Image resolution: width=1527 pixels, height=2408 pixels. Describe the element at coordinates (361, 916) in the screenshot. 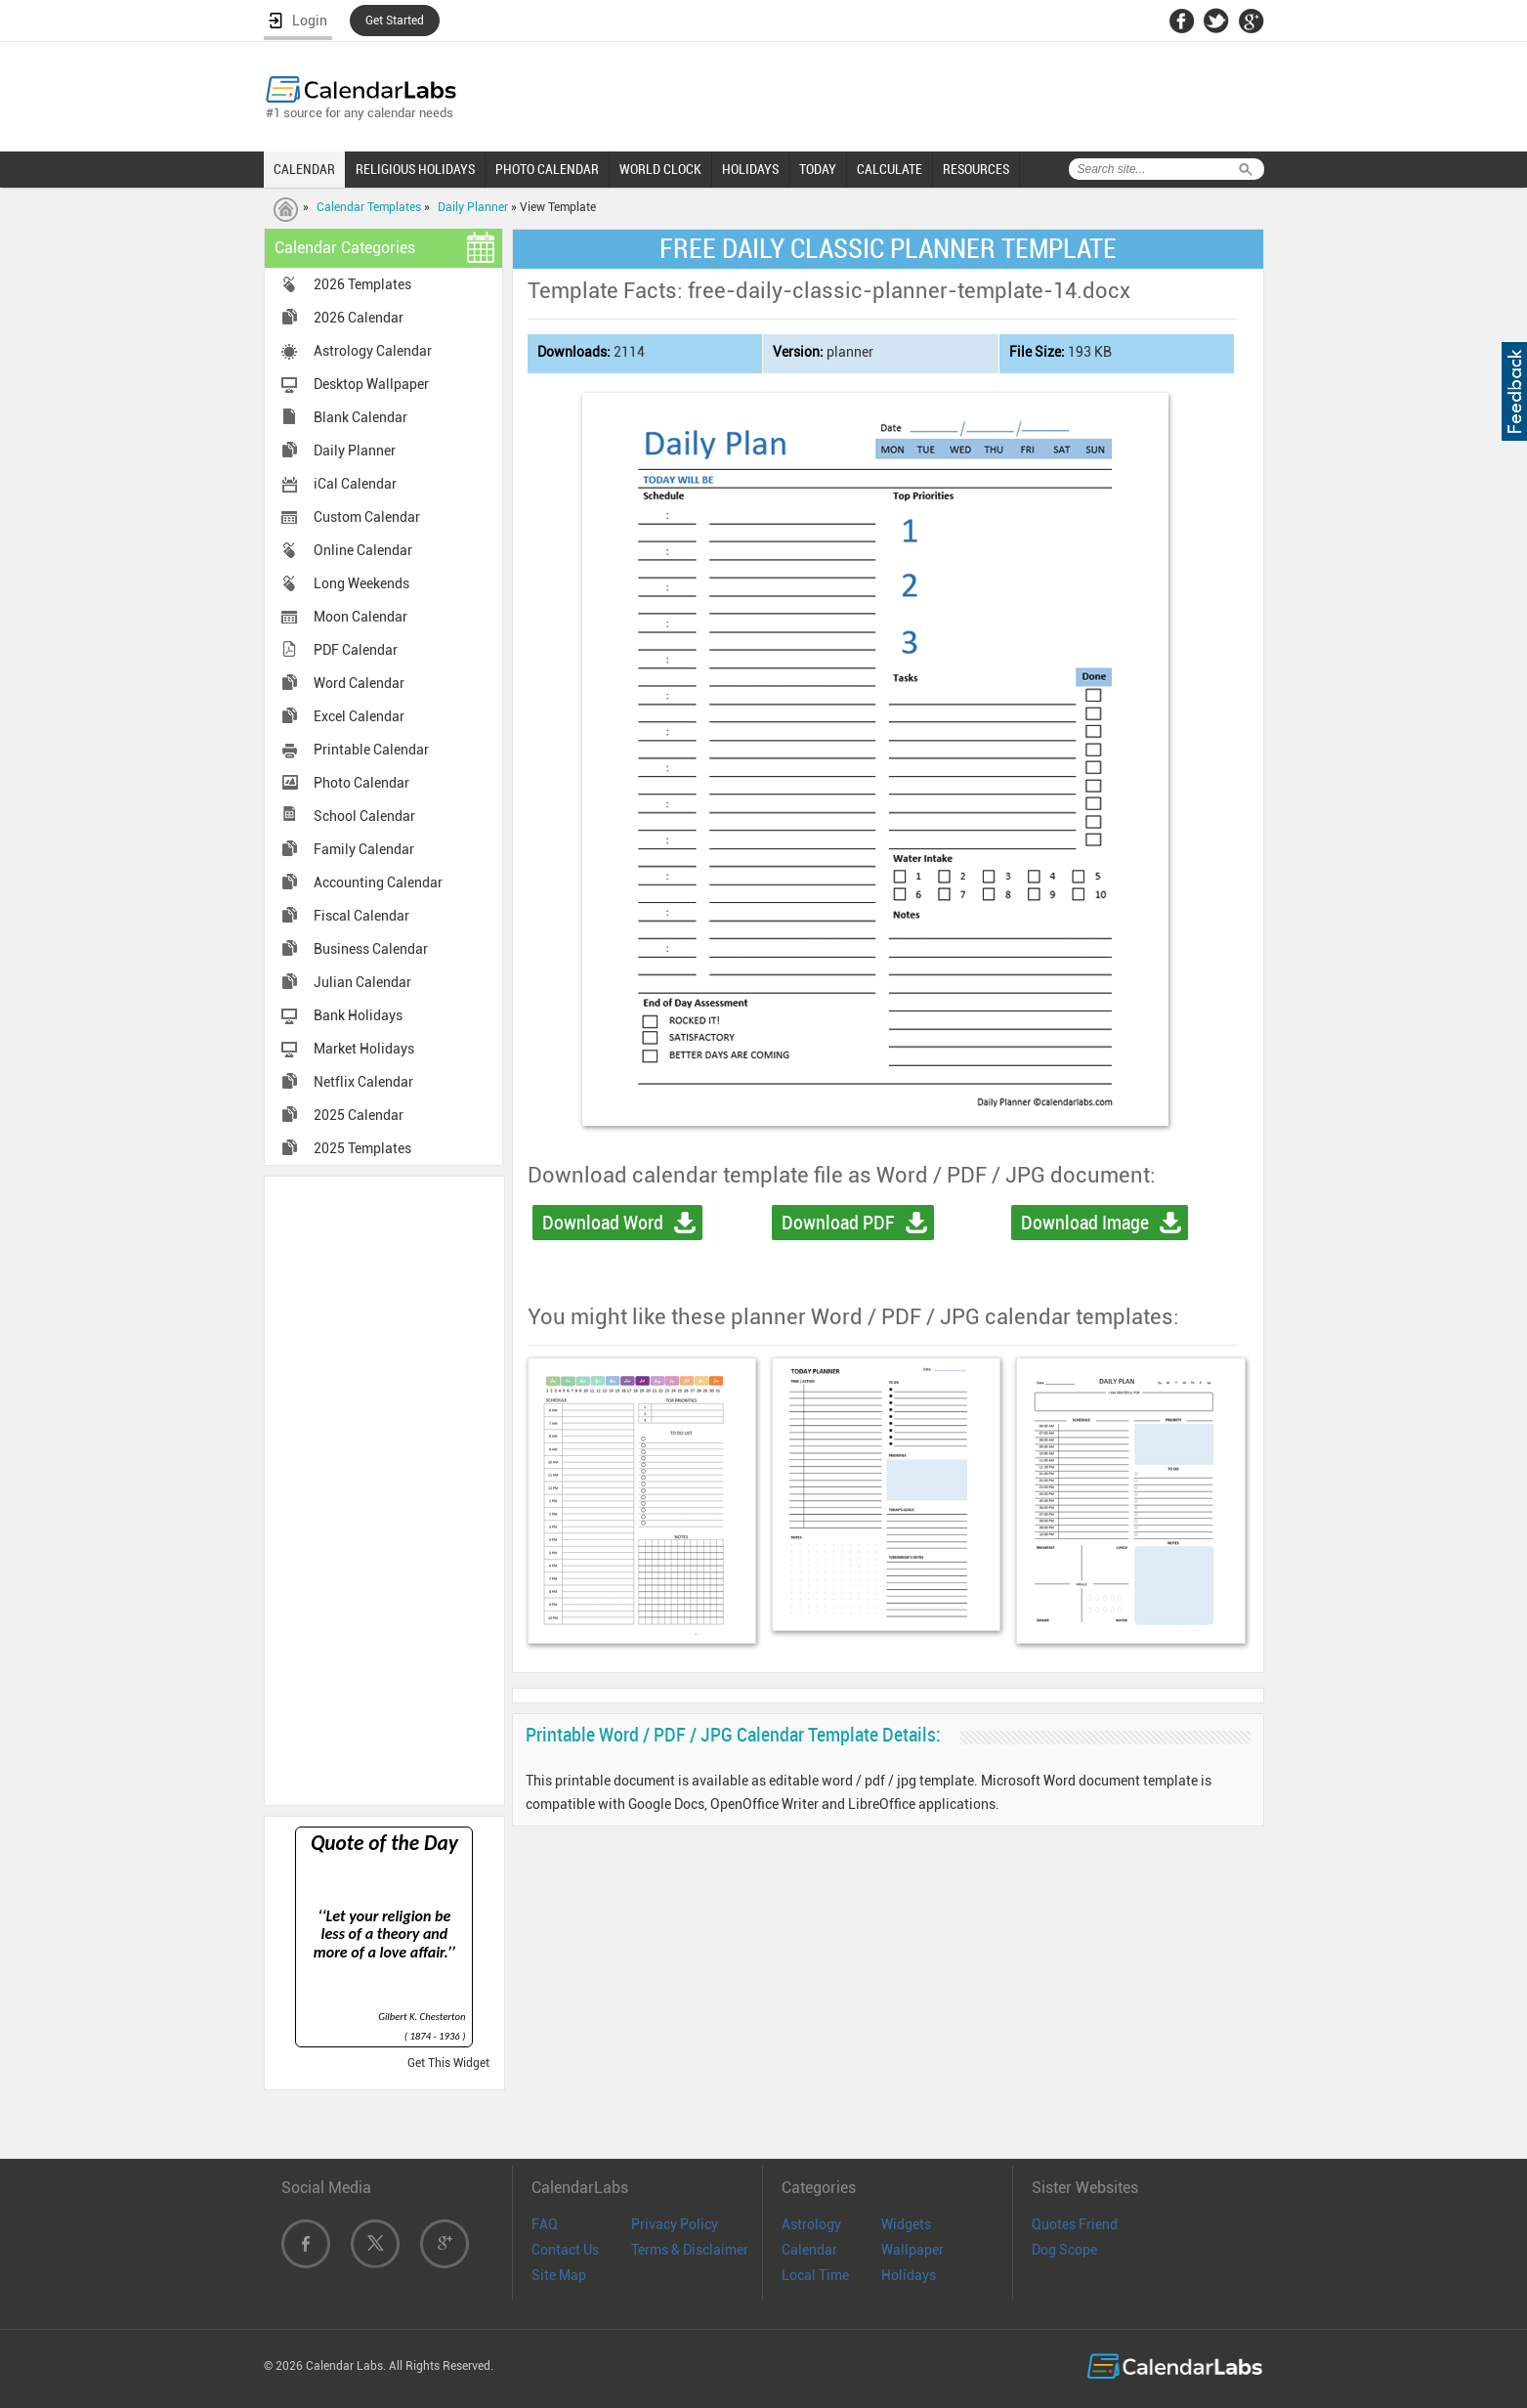

I see `Fiscal Calendar` at that location.